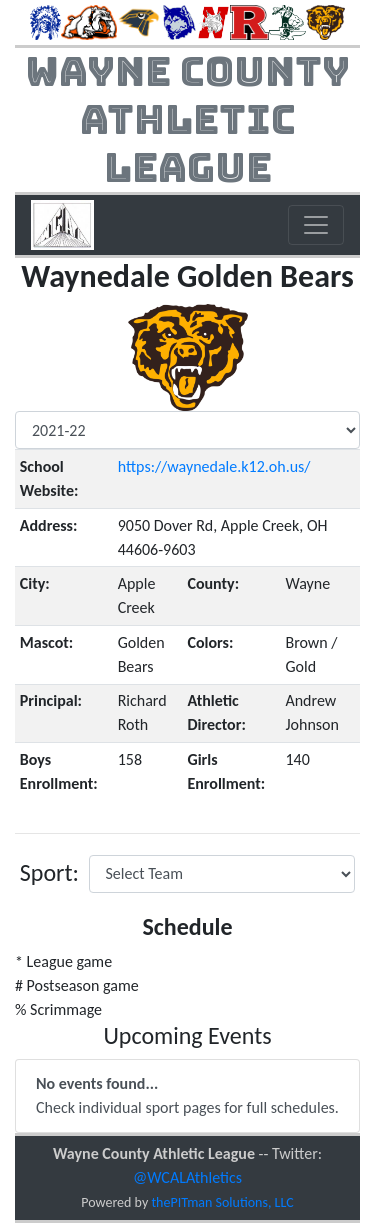  Describe the element at coordinates (187, 1177) in the screenshot. I see `@WCALAthletics` at that location.